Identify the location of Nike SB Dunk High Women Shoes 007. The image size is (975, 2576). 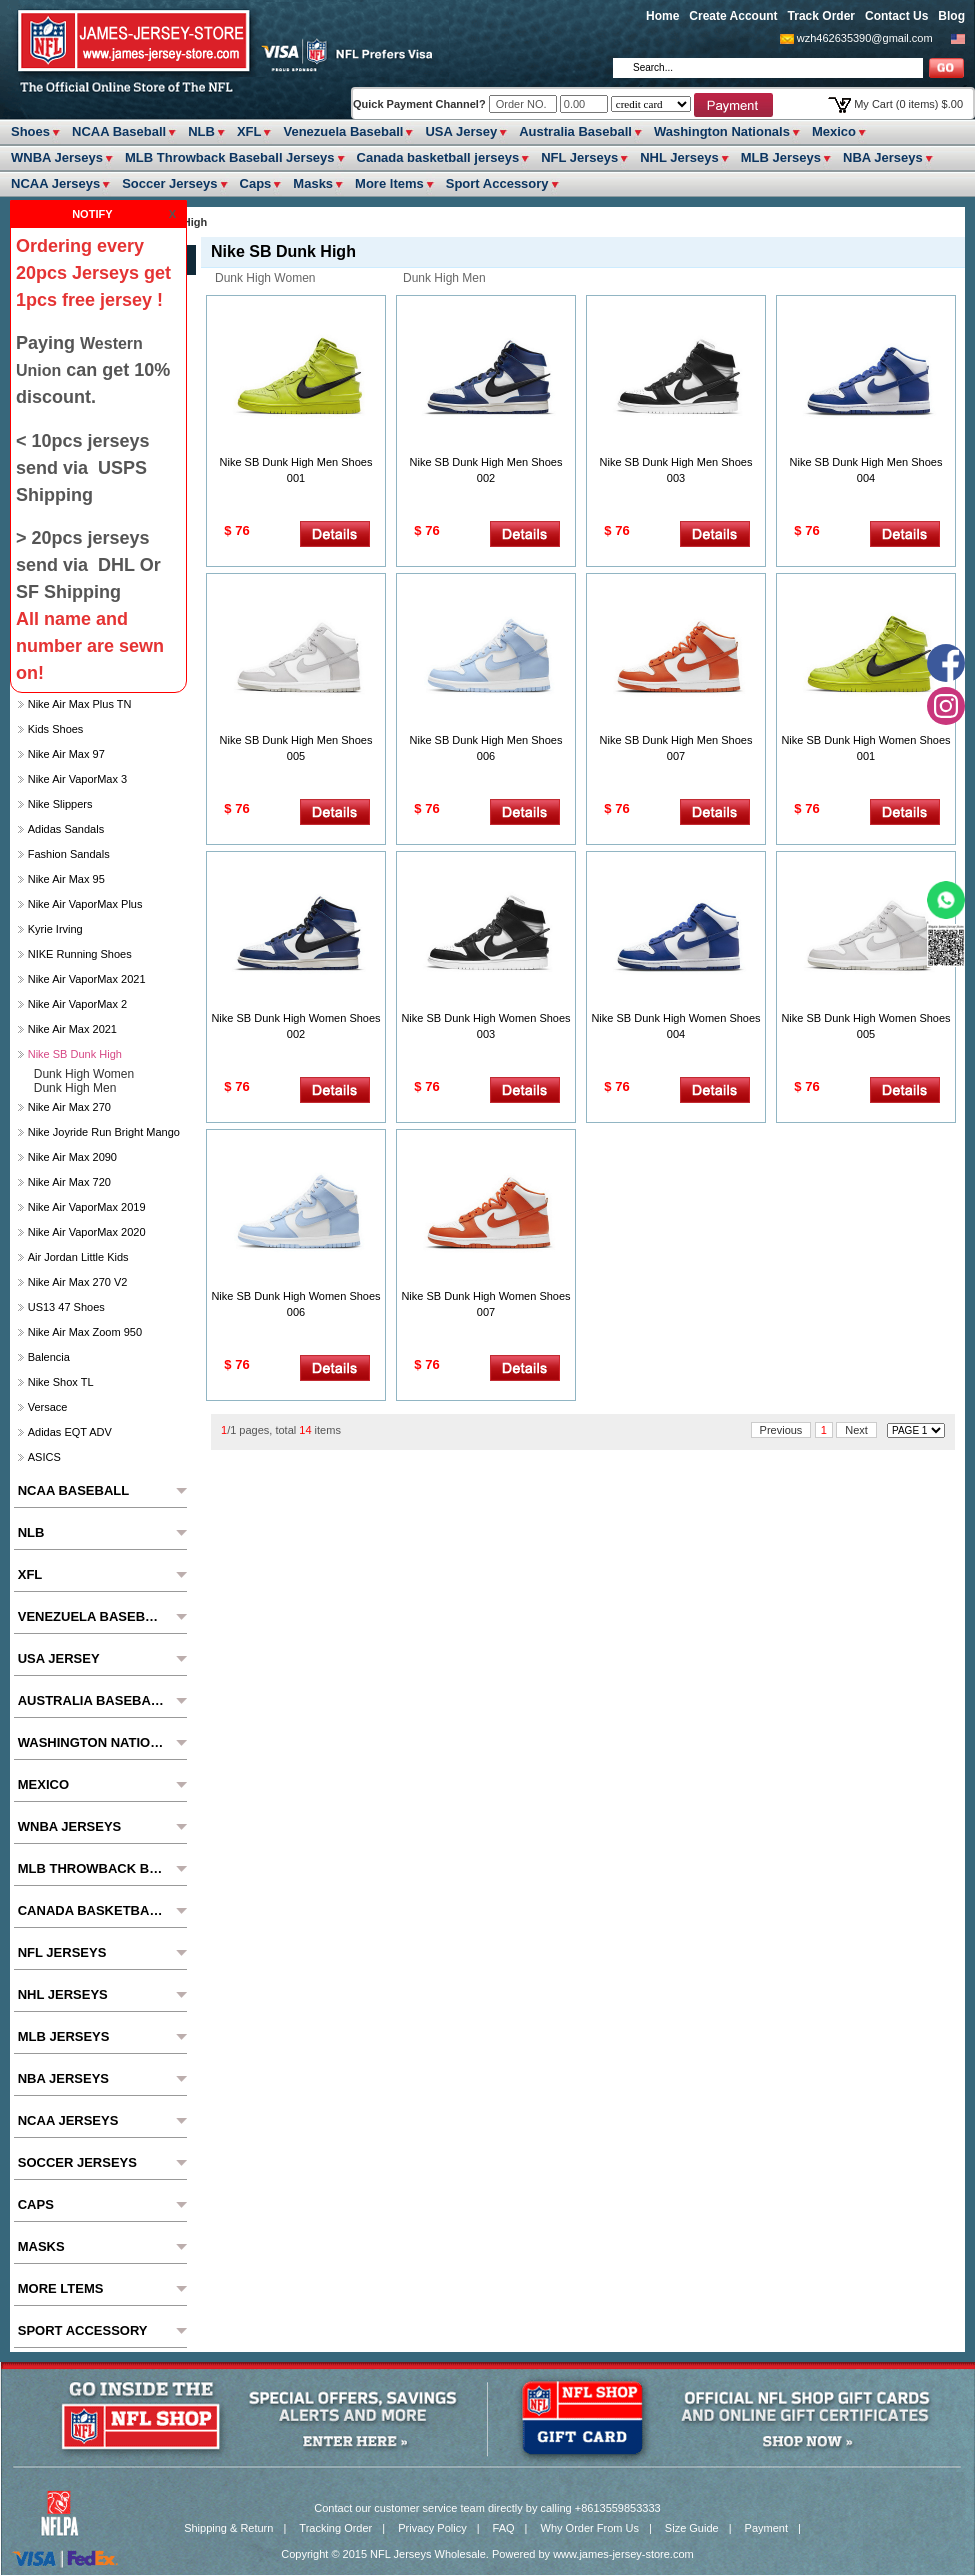
(485, 1304).